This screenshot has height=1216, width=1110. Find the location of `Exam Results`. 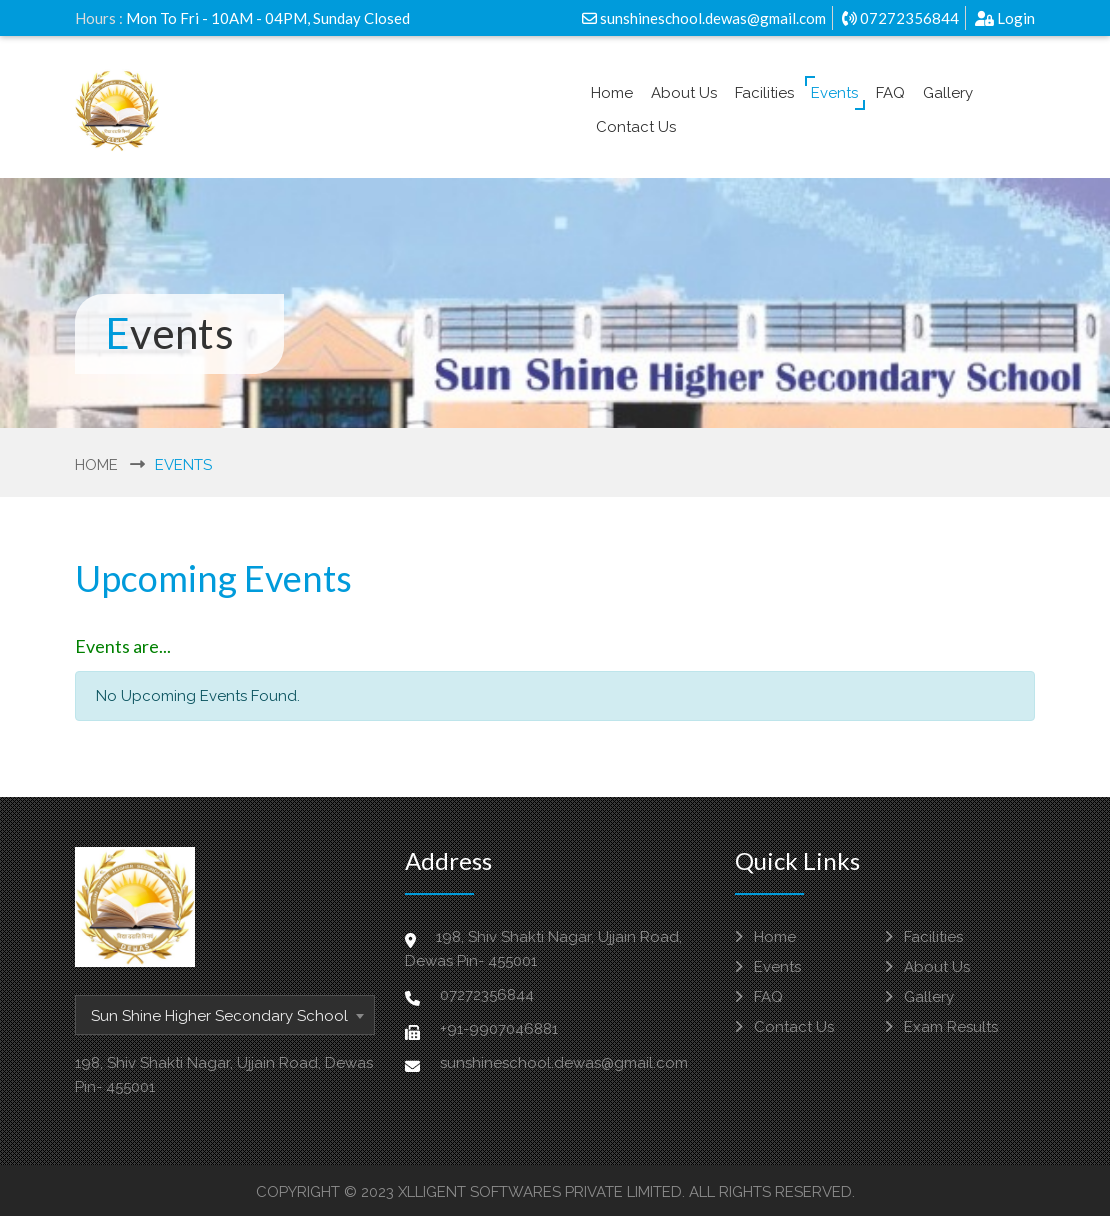

Exam Results is located at coordinates (941, 1027).